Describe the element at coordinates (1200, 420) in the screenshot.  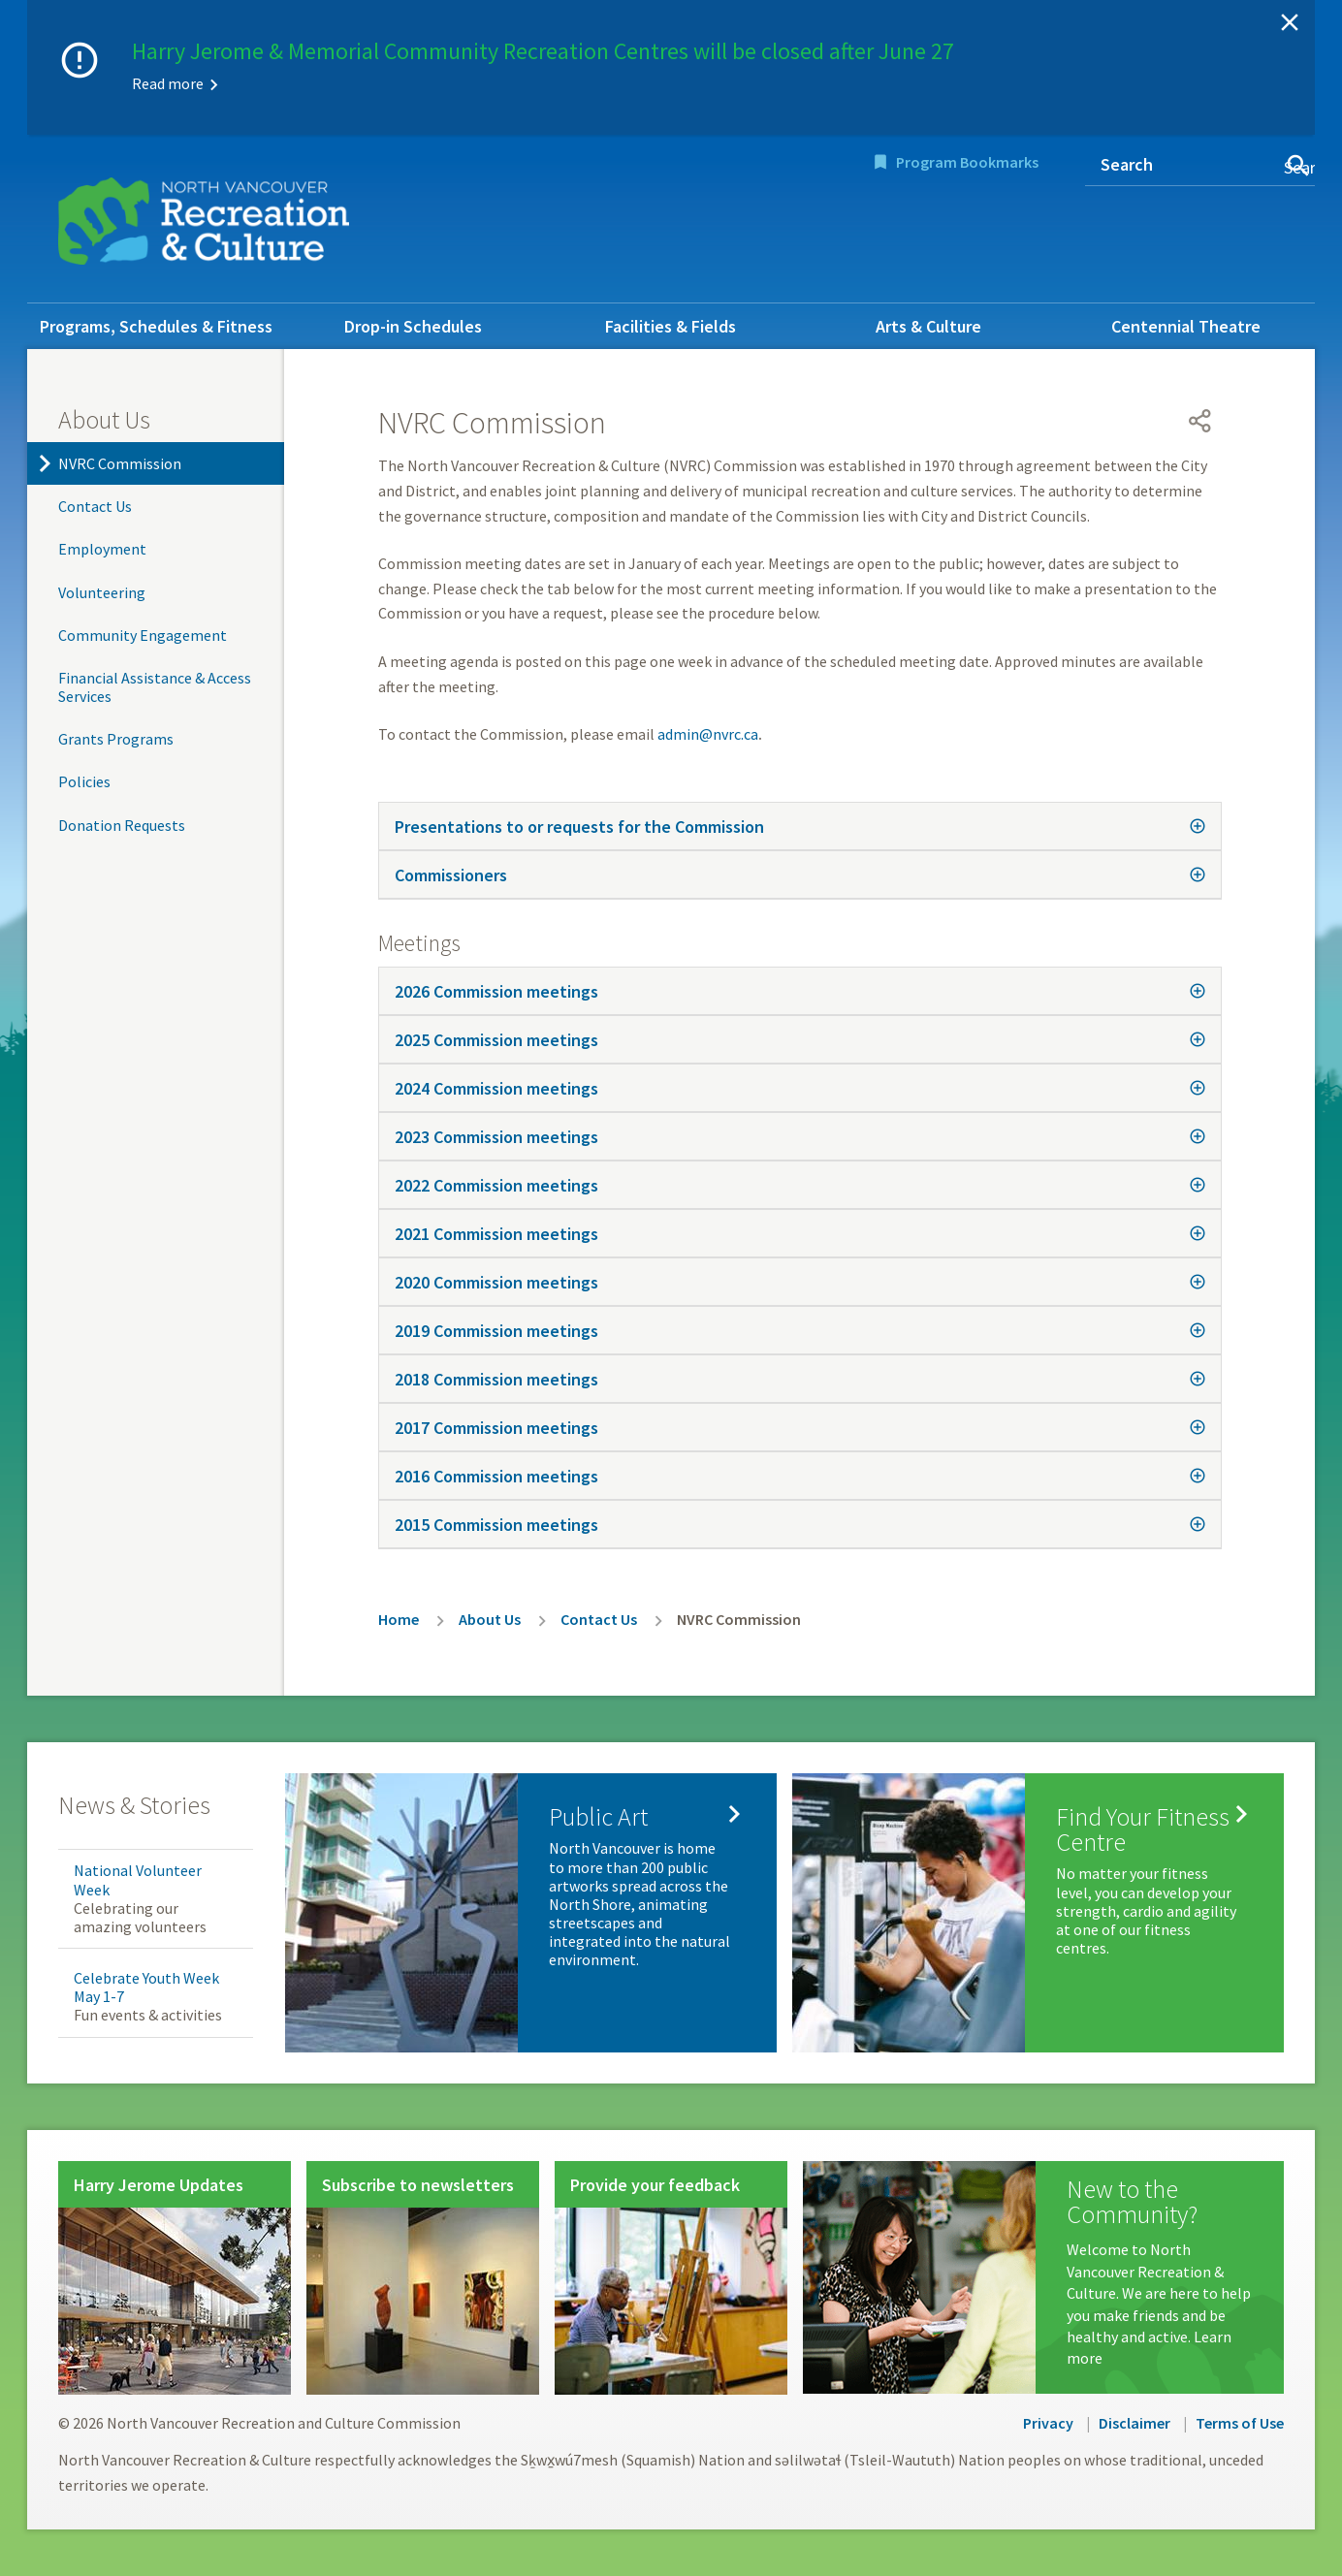
I see `[Open share menu]` at that location.